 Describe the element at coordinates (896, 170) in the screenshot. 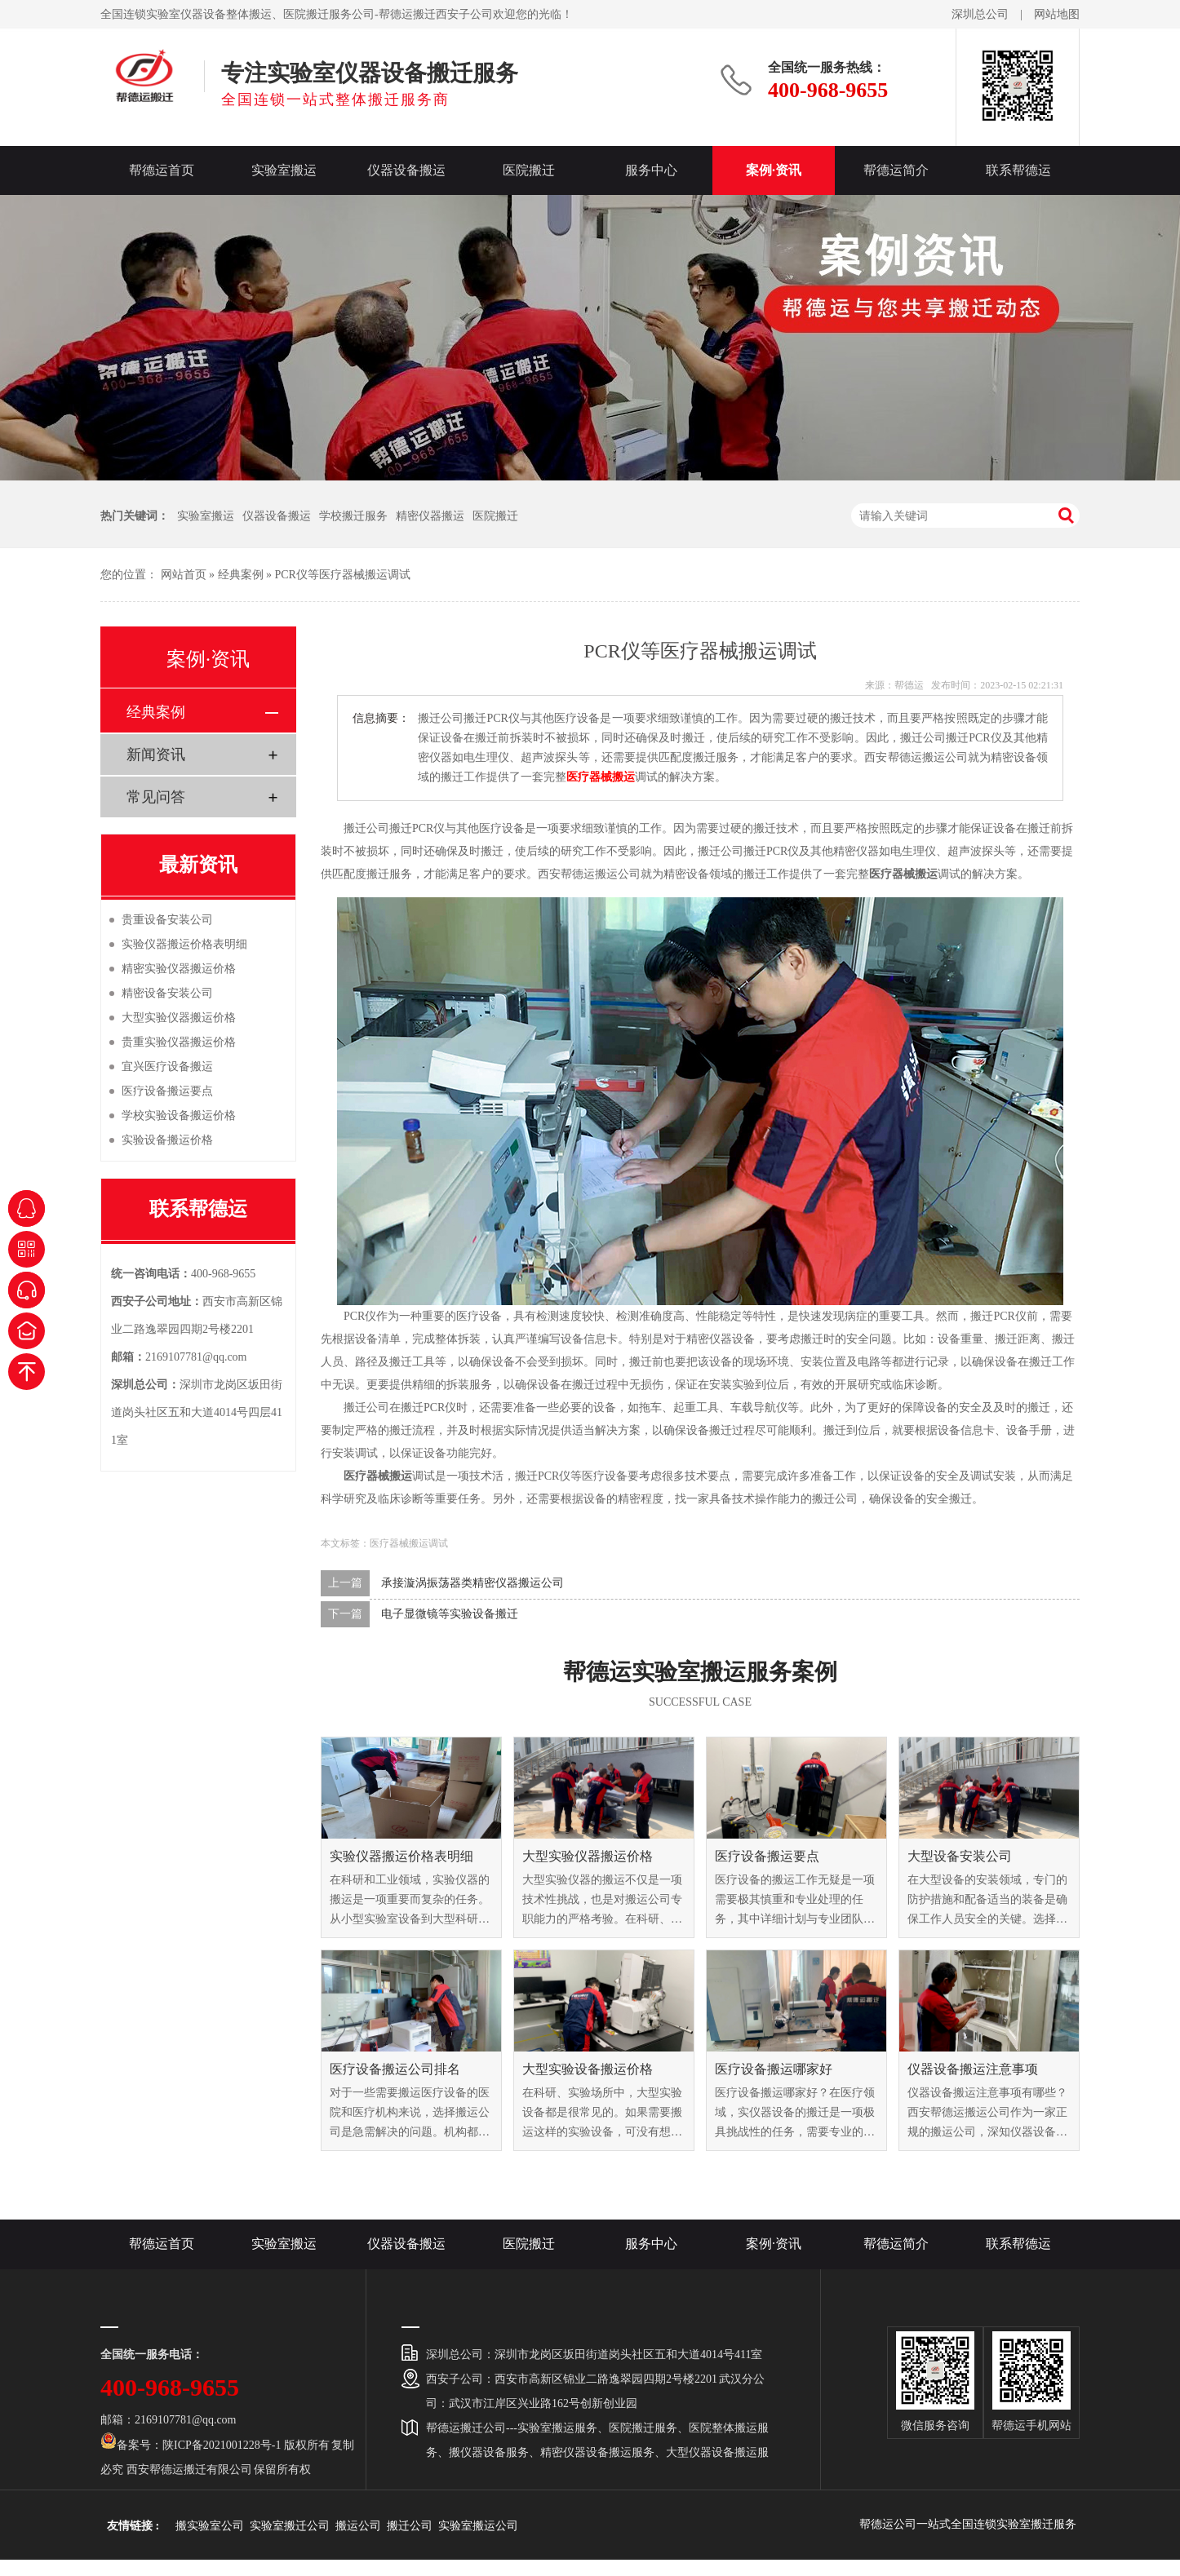

I see `帮德运简介` at that location.